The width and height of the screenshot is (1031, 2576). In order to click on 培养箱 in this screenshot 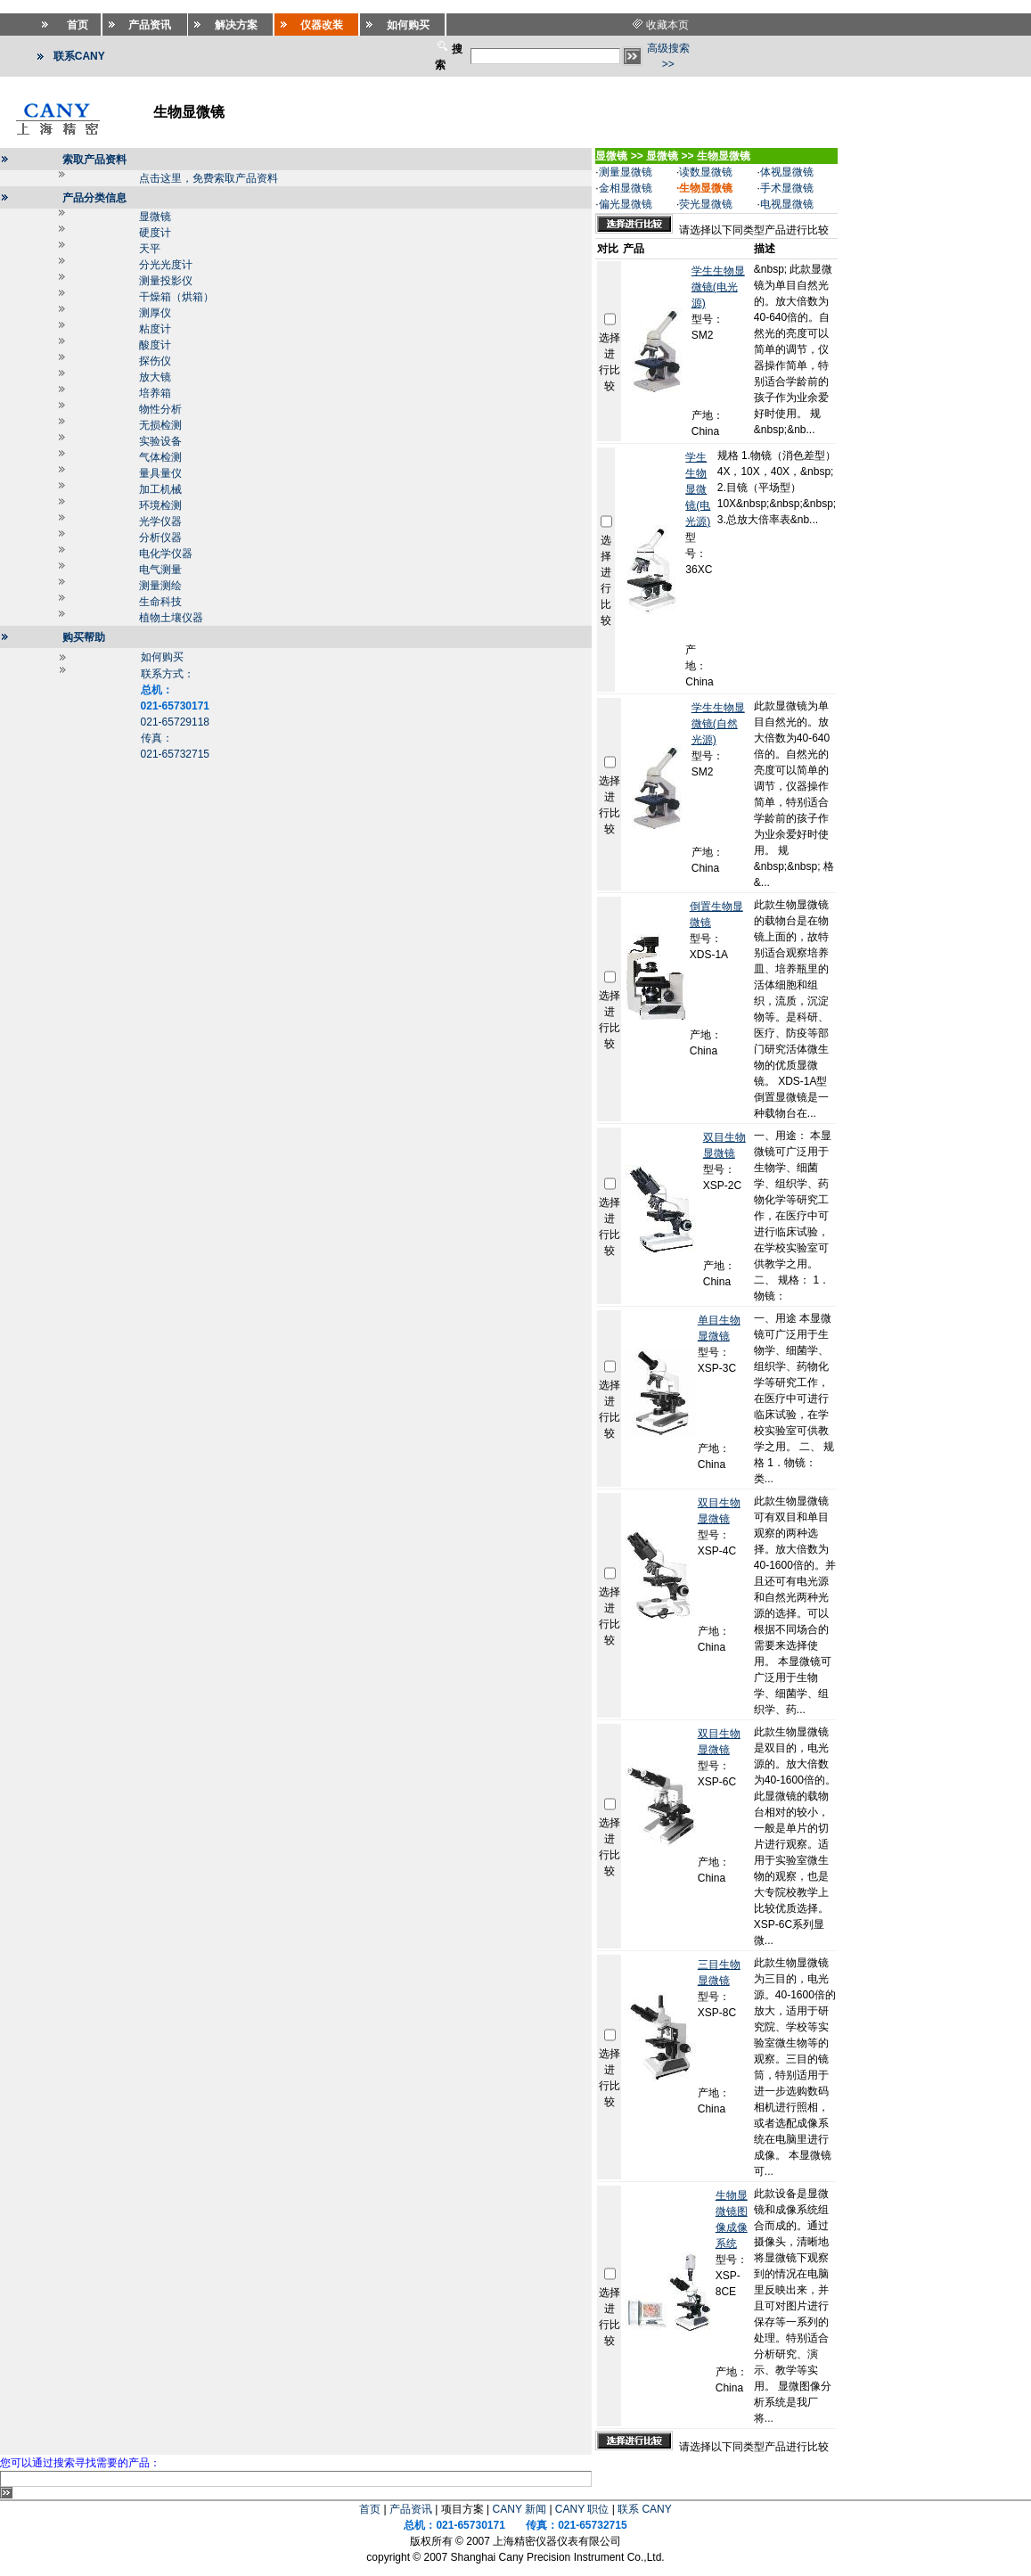, I will do `click(155, 393)`.